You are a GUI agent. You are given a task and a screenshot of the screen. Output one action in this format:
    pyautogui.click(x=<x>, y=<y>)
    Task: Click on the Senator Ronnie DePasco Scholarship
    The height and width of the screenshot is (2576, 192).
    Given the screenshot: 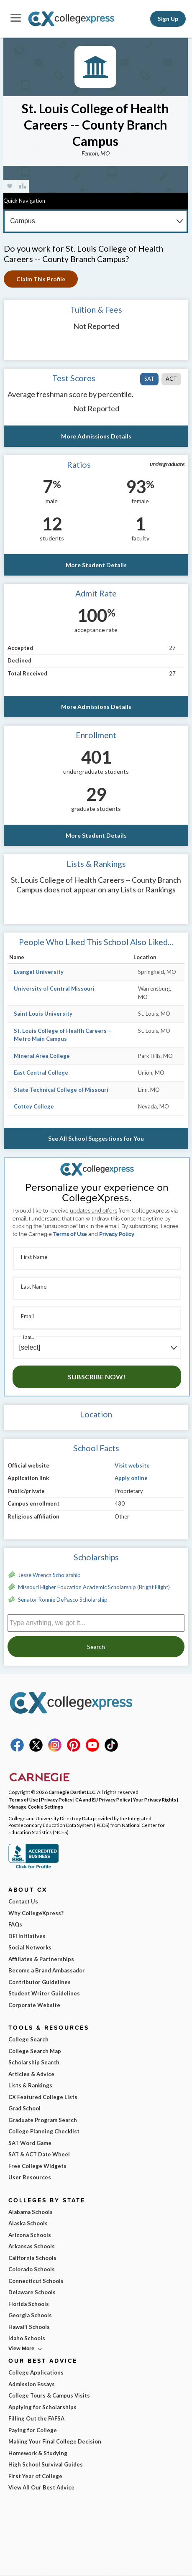 What is the action you would take?
    pyautogui.click(x=63, y=1599)
    